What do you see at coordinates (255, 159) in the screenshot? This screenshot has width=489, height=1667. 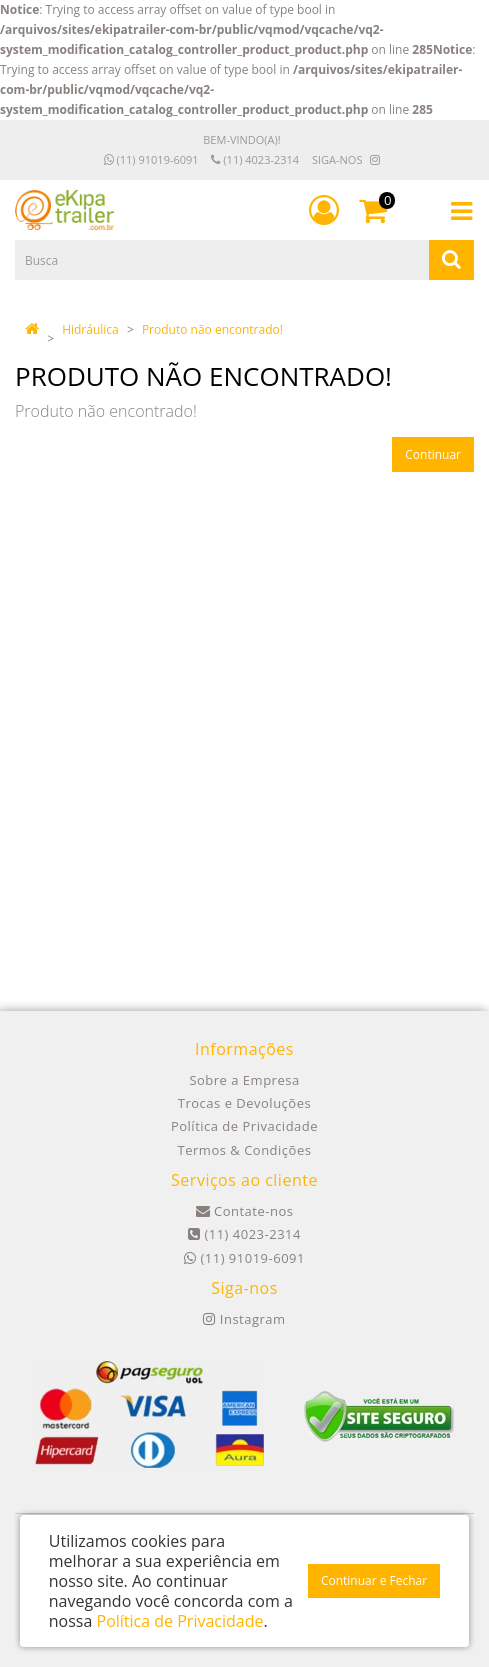 I see `(11) 4023-2314` at bounding box center [255, 159].